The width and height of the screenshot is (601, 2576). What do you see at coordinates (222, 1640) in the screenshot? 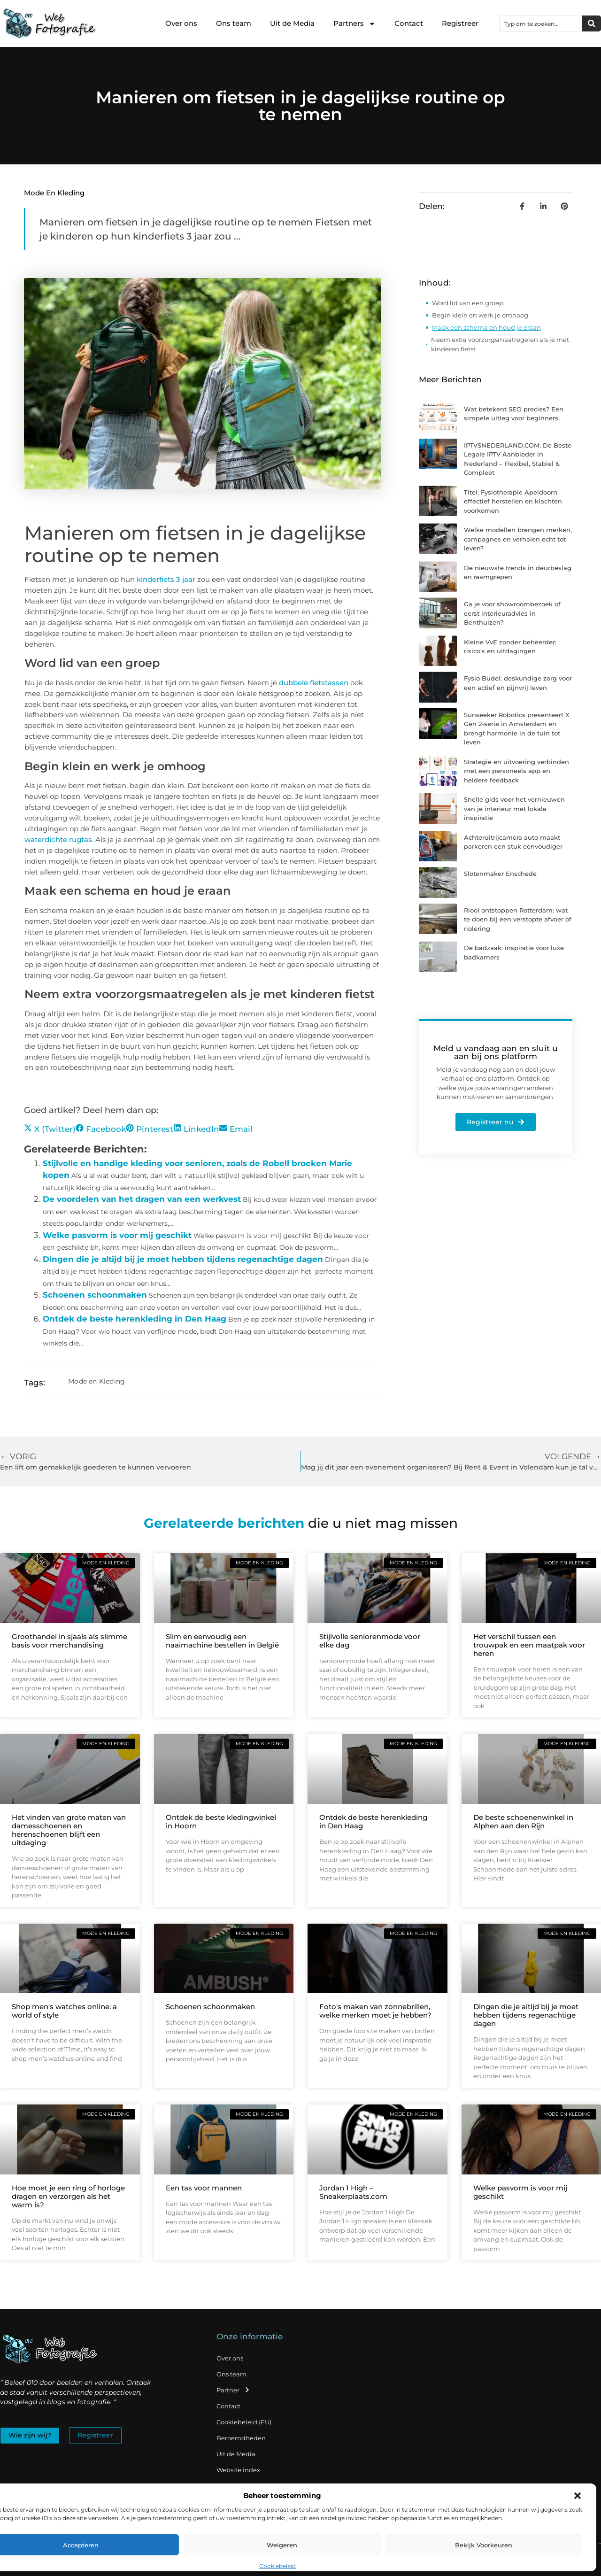
I see `Slim en eenvoudig een naaimachine bestellen in België` at bounding box center [222, 1640].